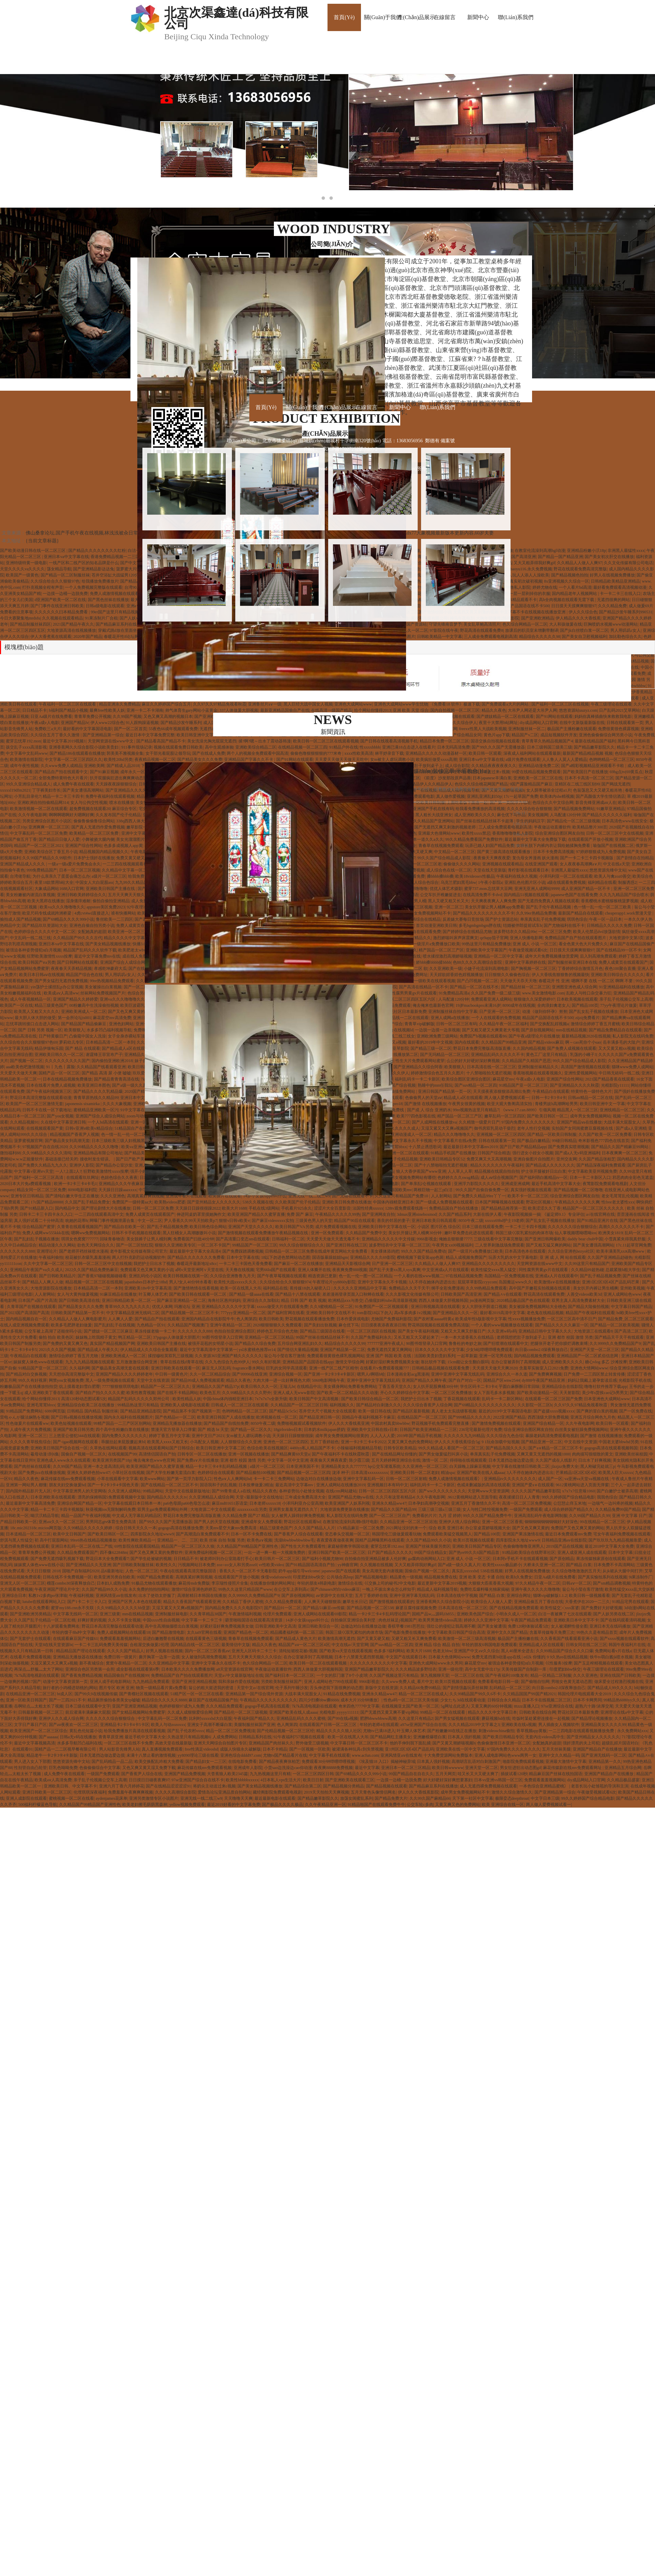 This screenshot has width=655, height=2576. What do you see at coordinates (528, 1626) in the screenshot?
I see `免费120秒体验试看5次` at bounding box center [528, 1626].